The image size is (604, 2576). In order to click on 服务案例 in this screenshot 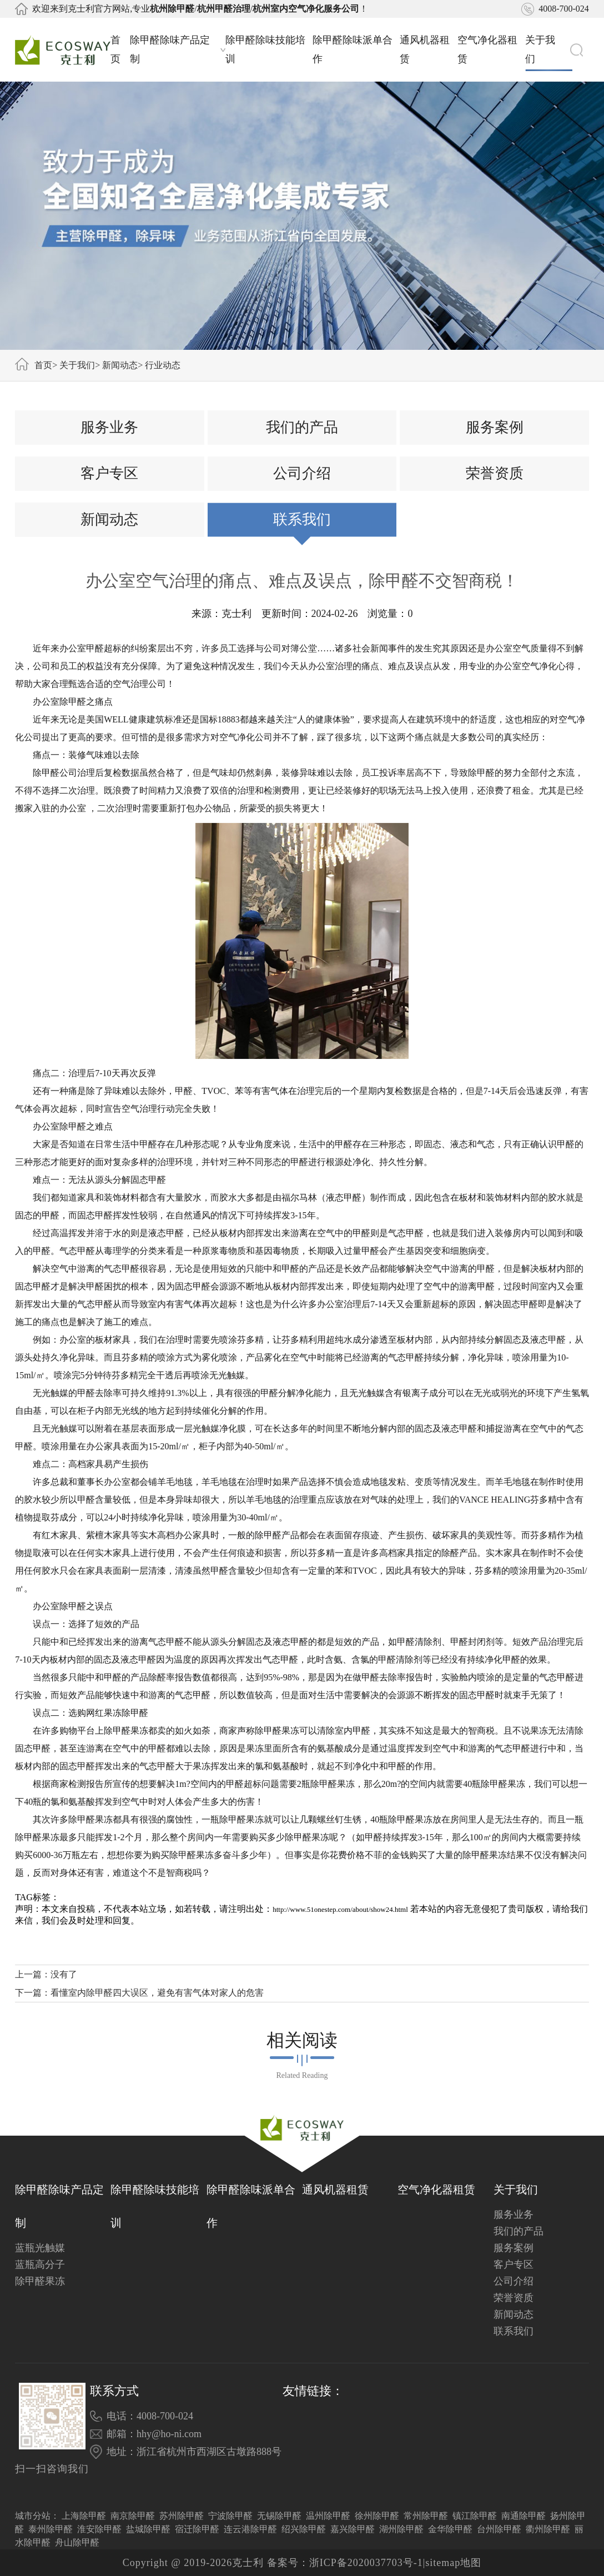, I will do `click(495, 427)`.